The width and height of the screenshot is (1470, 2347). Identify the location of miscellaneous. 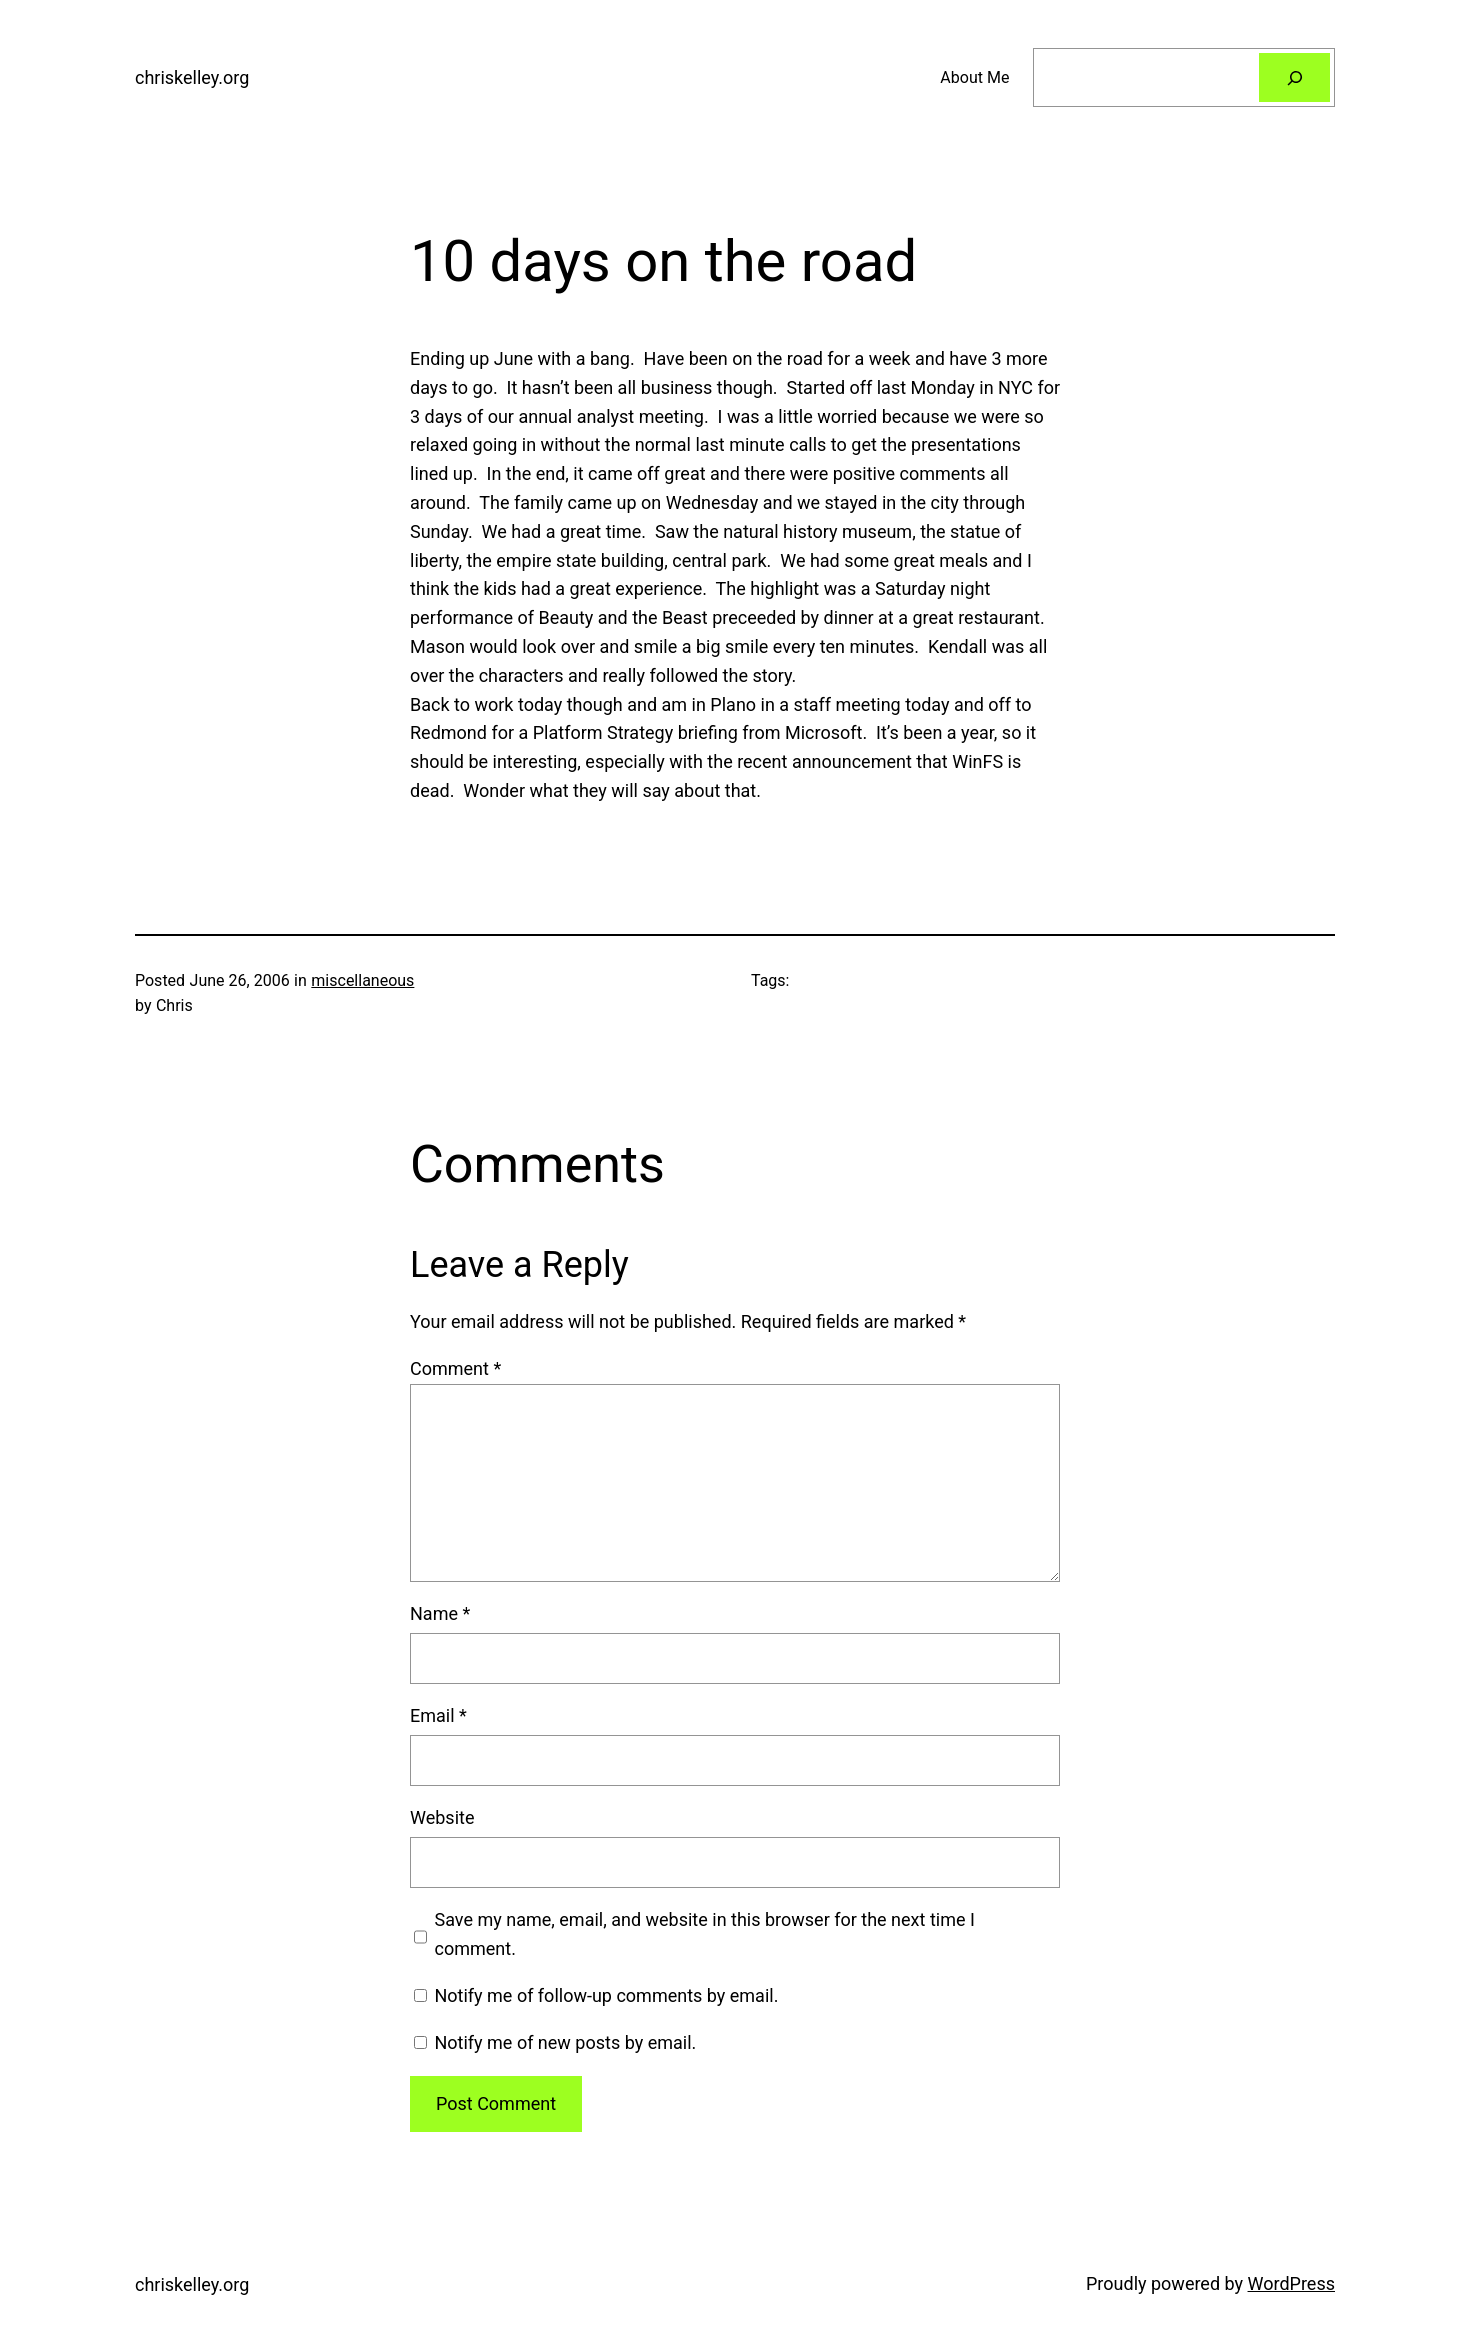
(362, 980).